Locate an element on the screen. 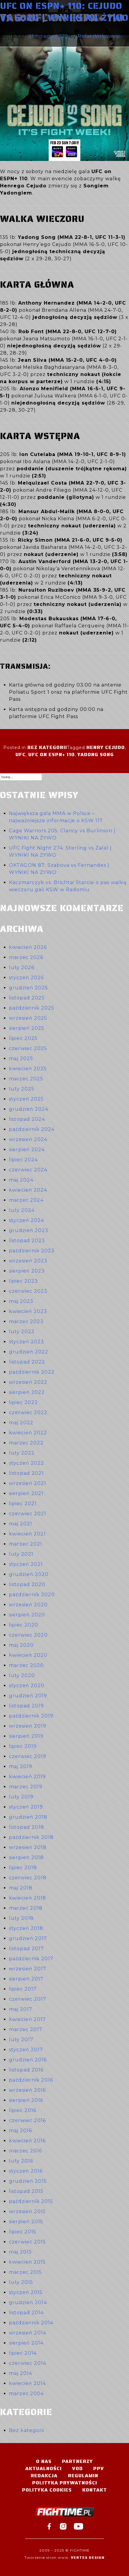 This screenshot has height=2576, width=129. sierpień 2021 is located at coordinates (26, 1493).